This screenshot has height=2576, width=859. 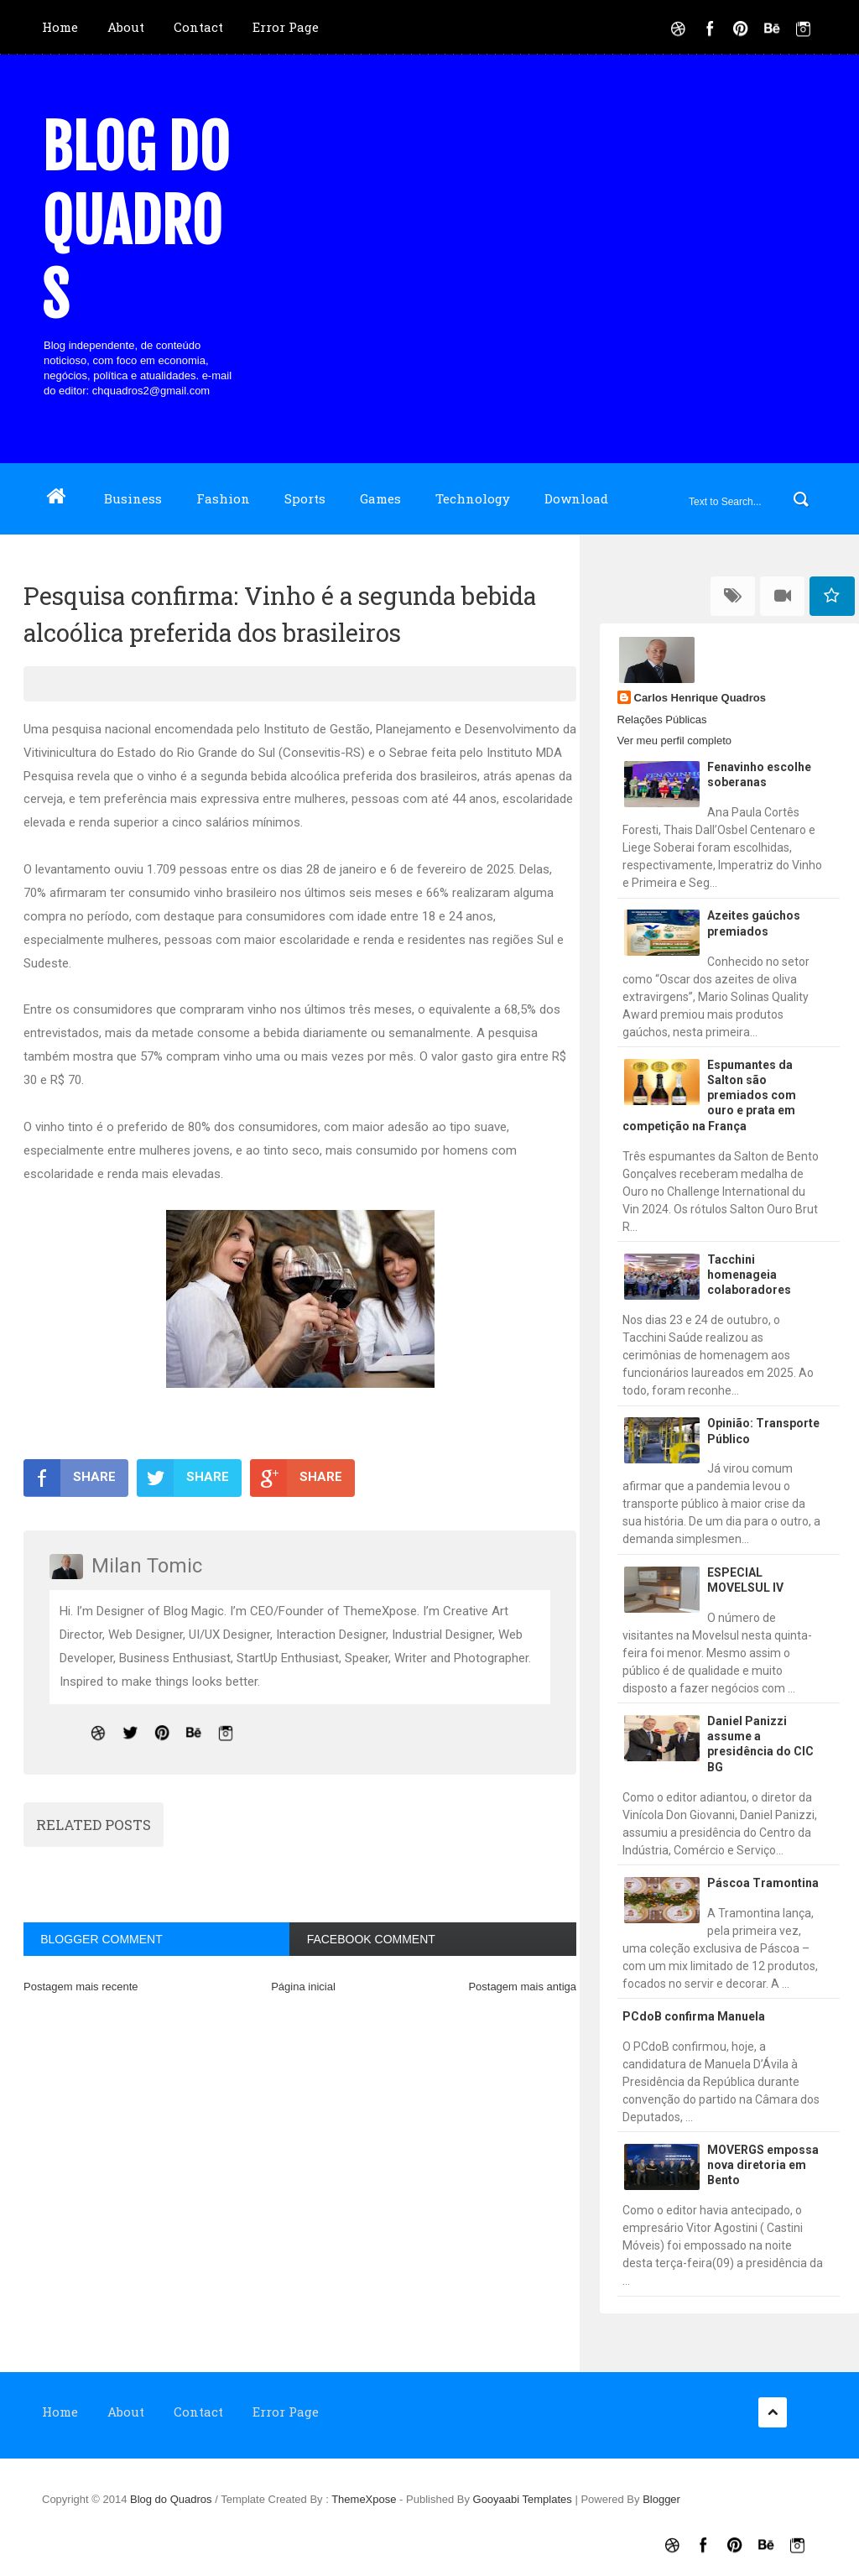 I want to click on Technology, so click(x=472, y=498).